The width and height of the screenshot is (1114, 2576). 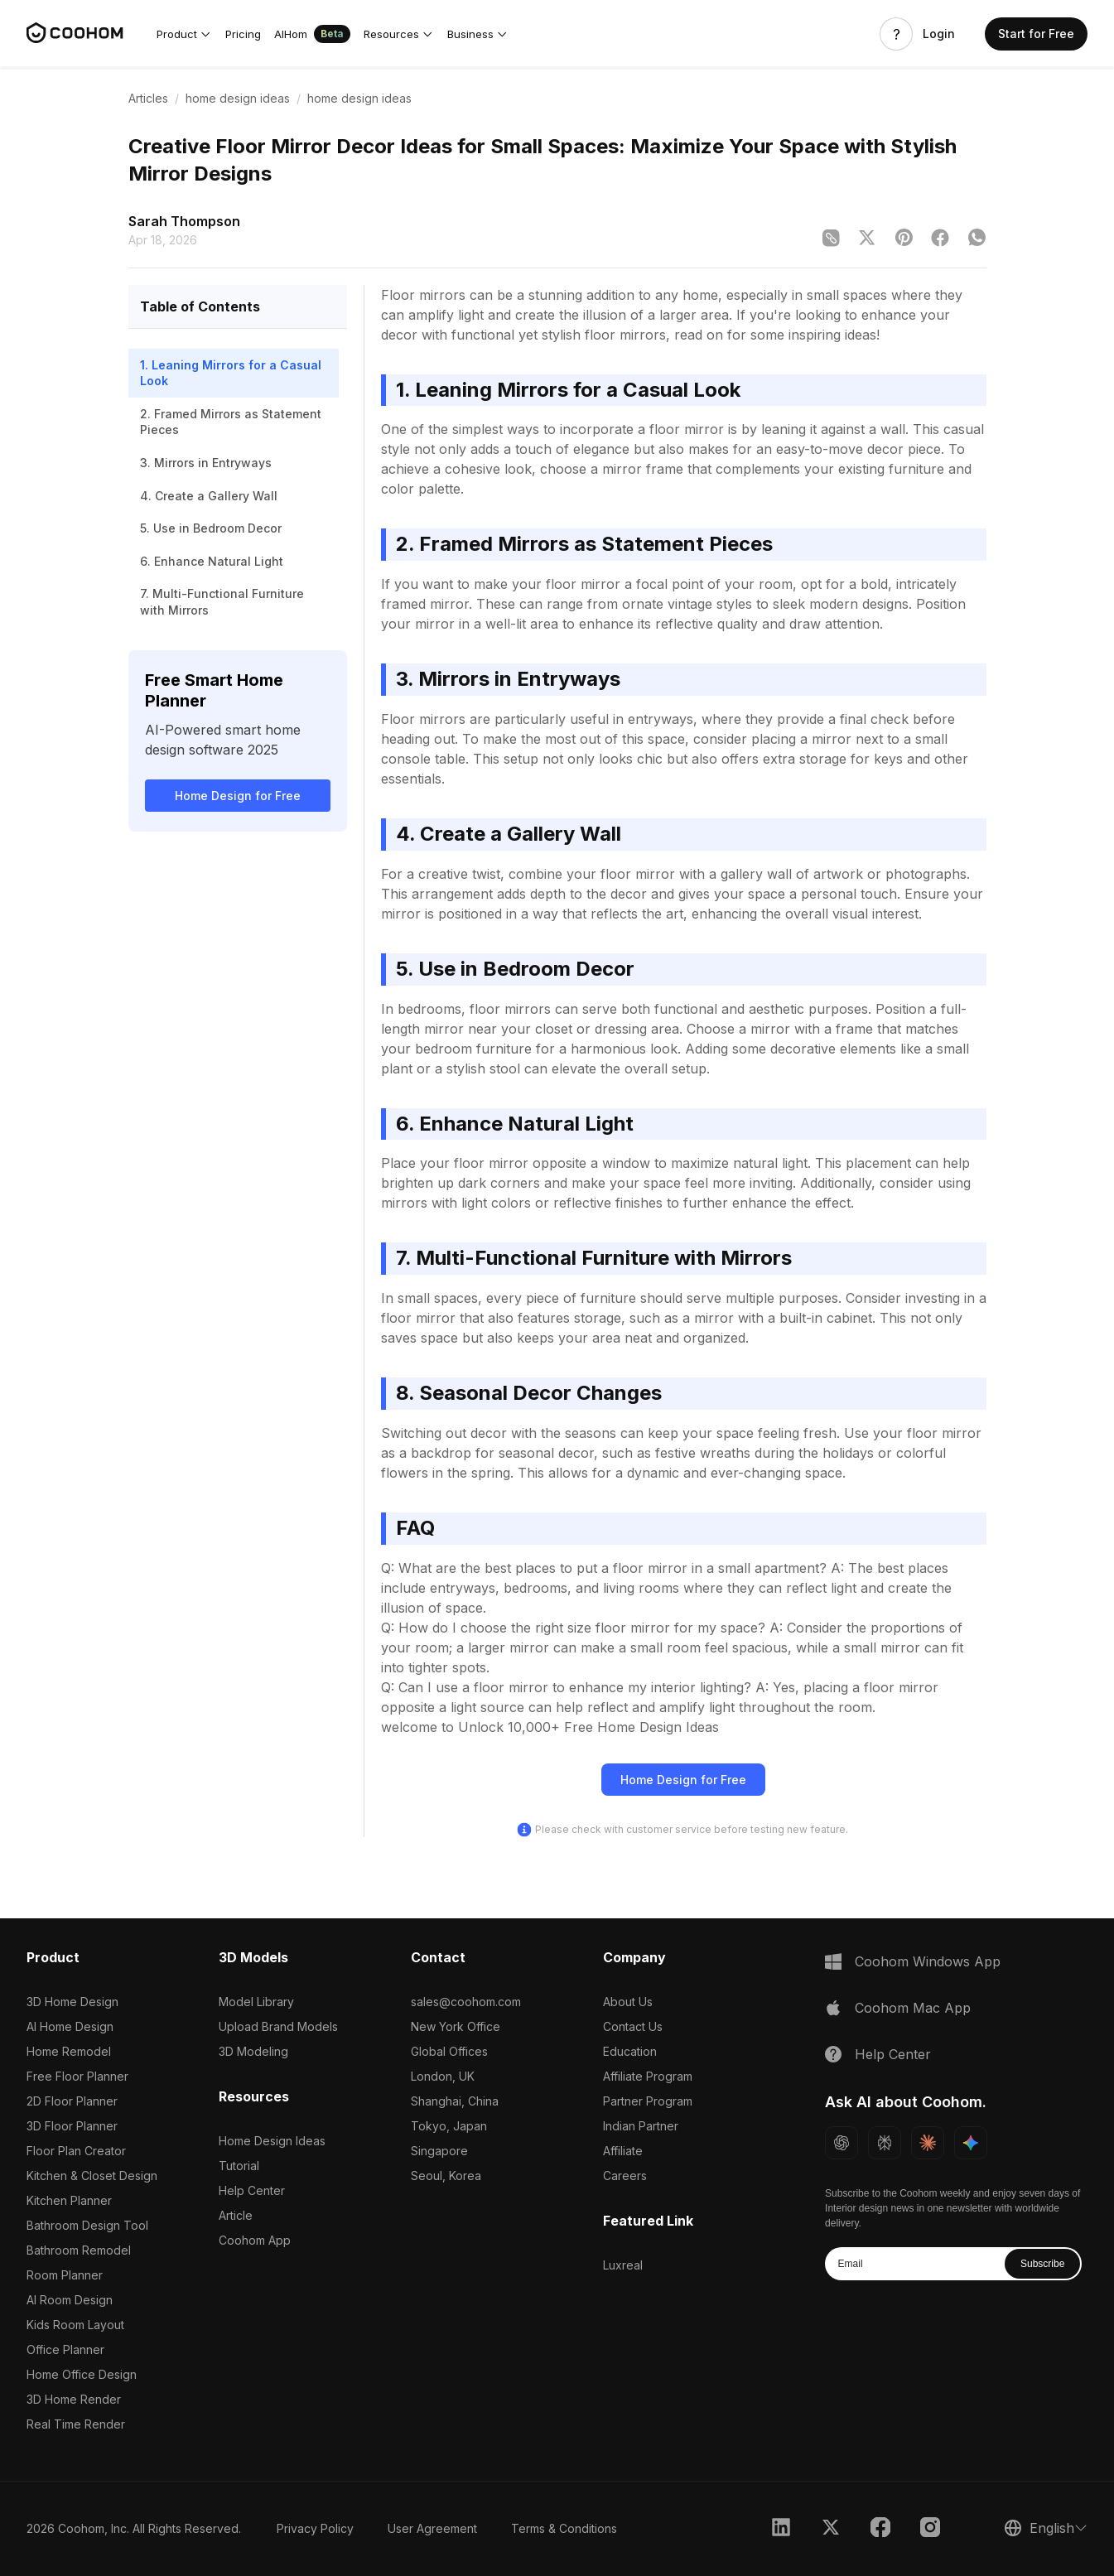 What do you see at coordinates (625, 2175) in the screenshot?
I see `Careers` at bounding box center [625, 2175].